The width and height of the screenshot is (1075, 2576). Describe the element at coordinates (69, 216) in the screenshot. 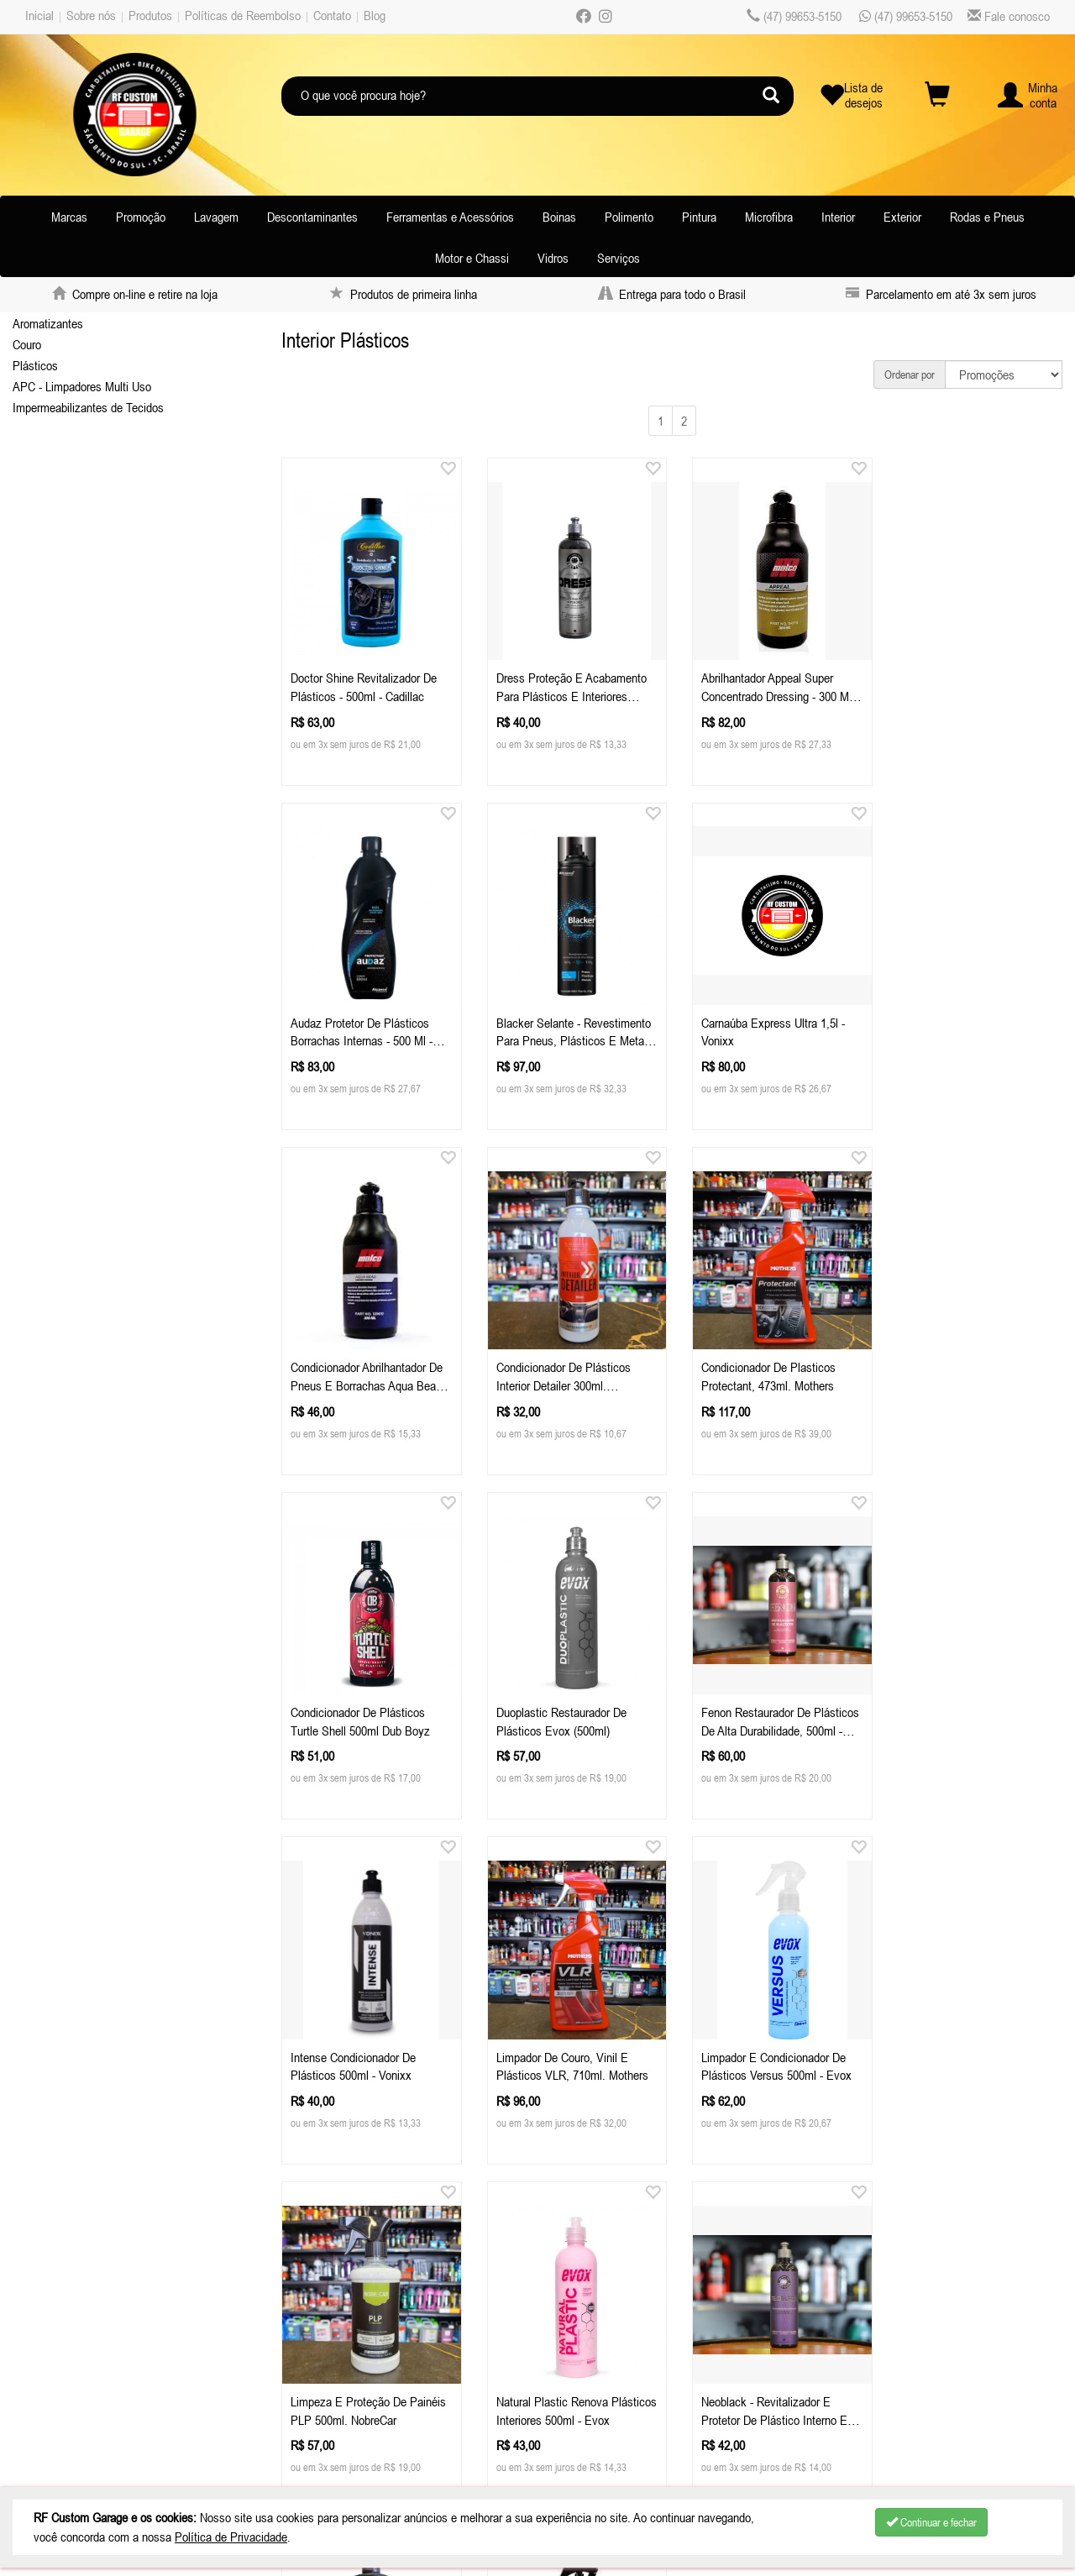

I see `Marcas [button]` at that location.